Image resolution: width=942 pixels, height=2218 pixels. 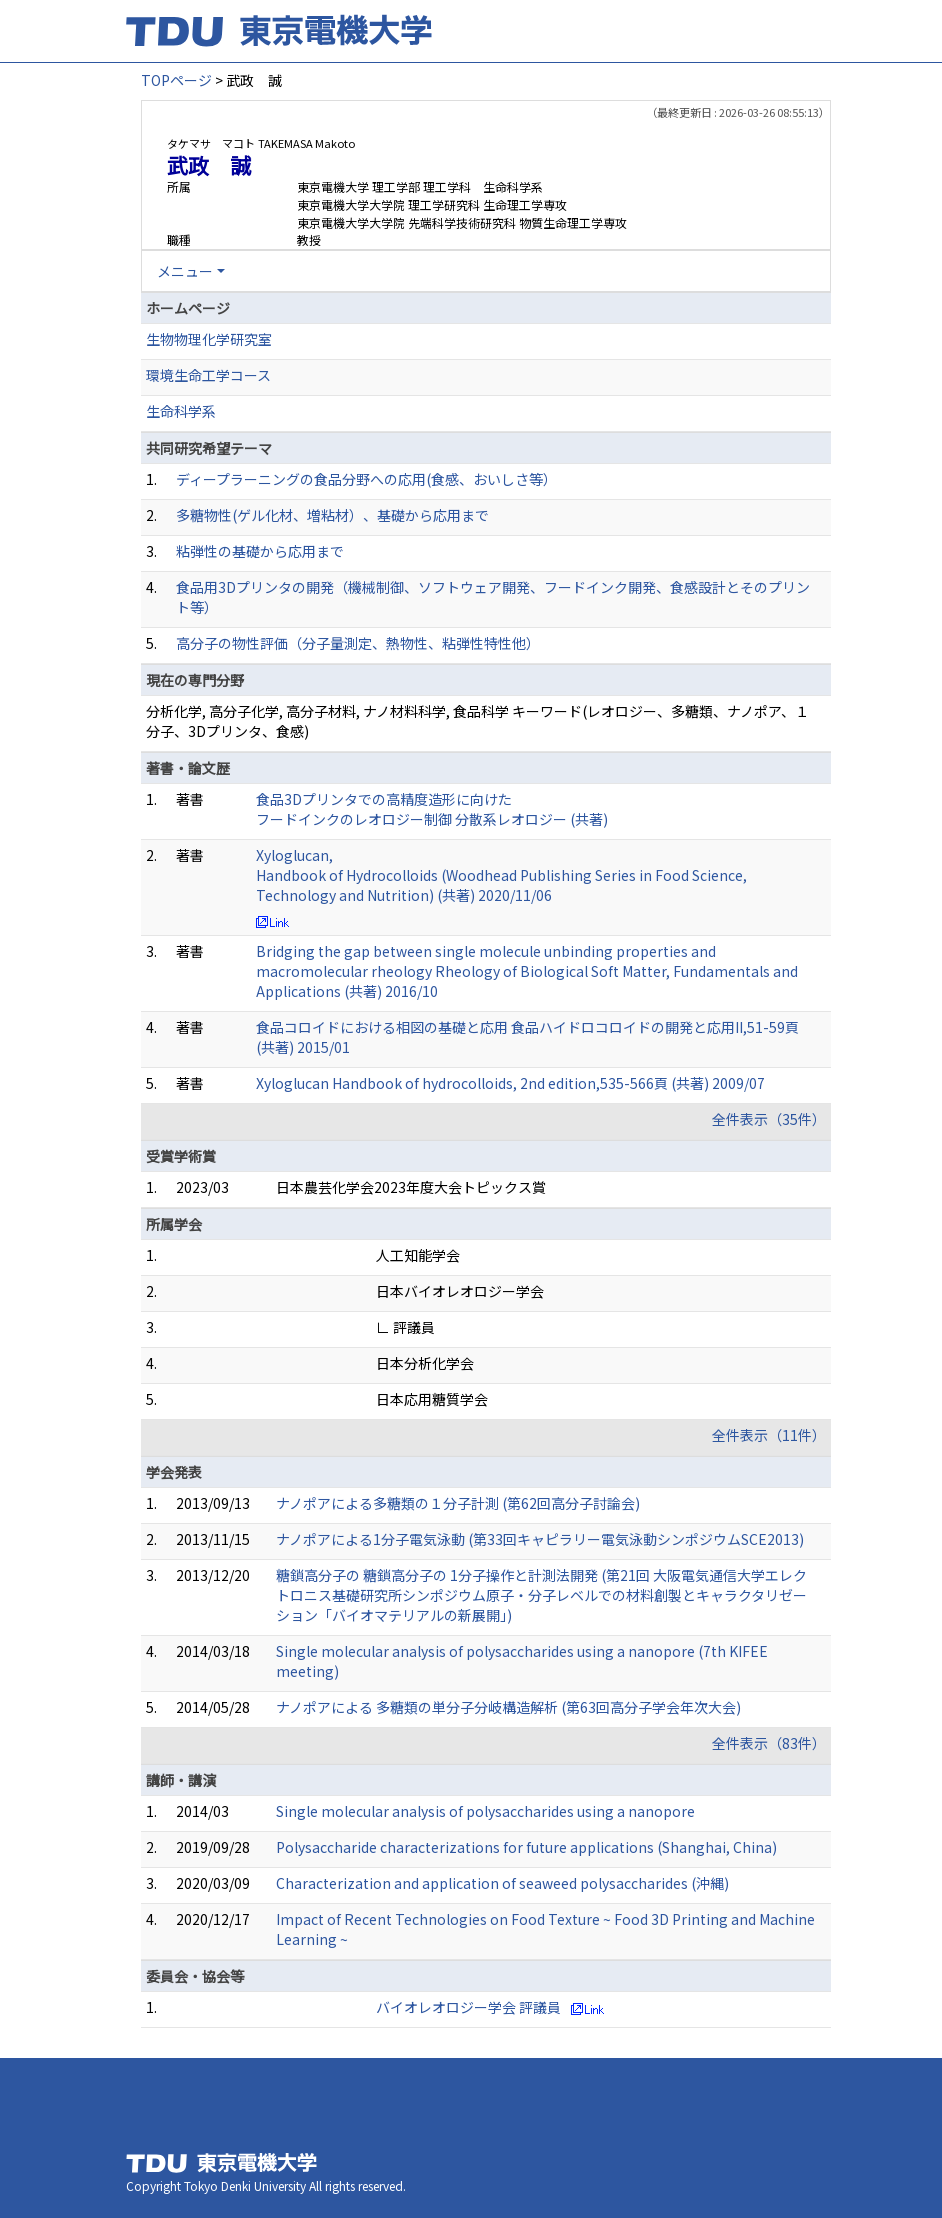 I want to click on ナノポアによる多糖類の１分子計測 (第62回高分子討論会), so click(x=458, y=1503).